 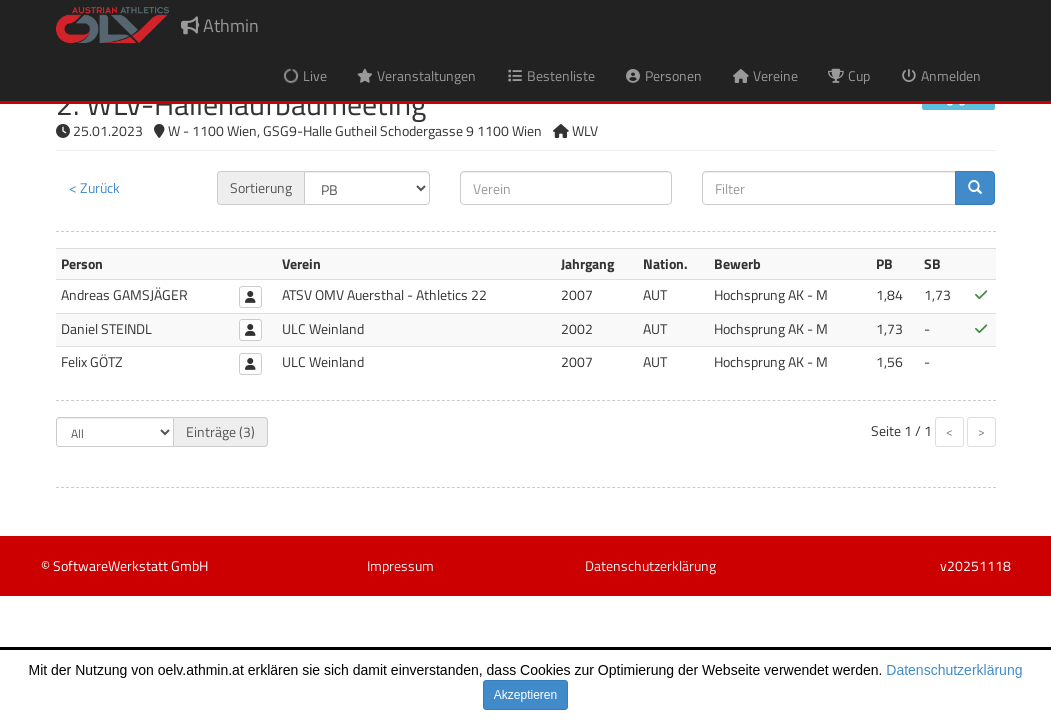 What do you see at coordinates (954, 670) in the screenshot?
I see `Datenschutzerklärung` at bounding box center [954, 670].